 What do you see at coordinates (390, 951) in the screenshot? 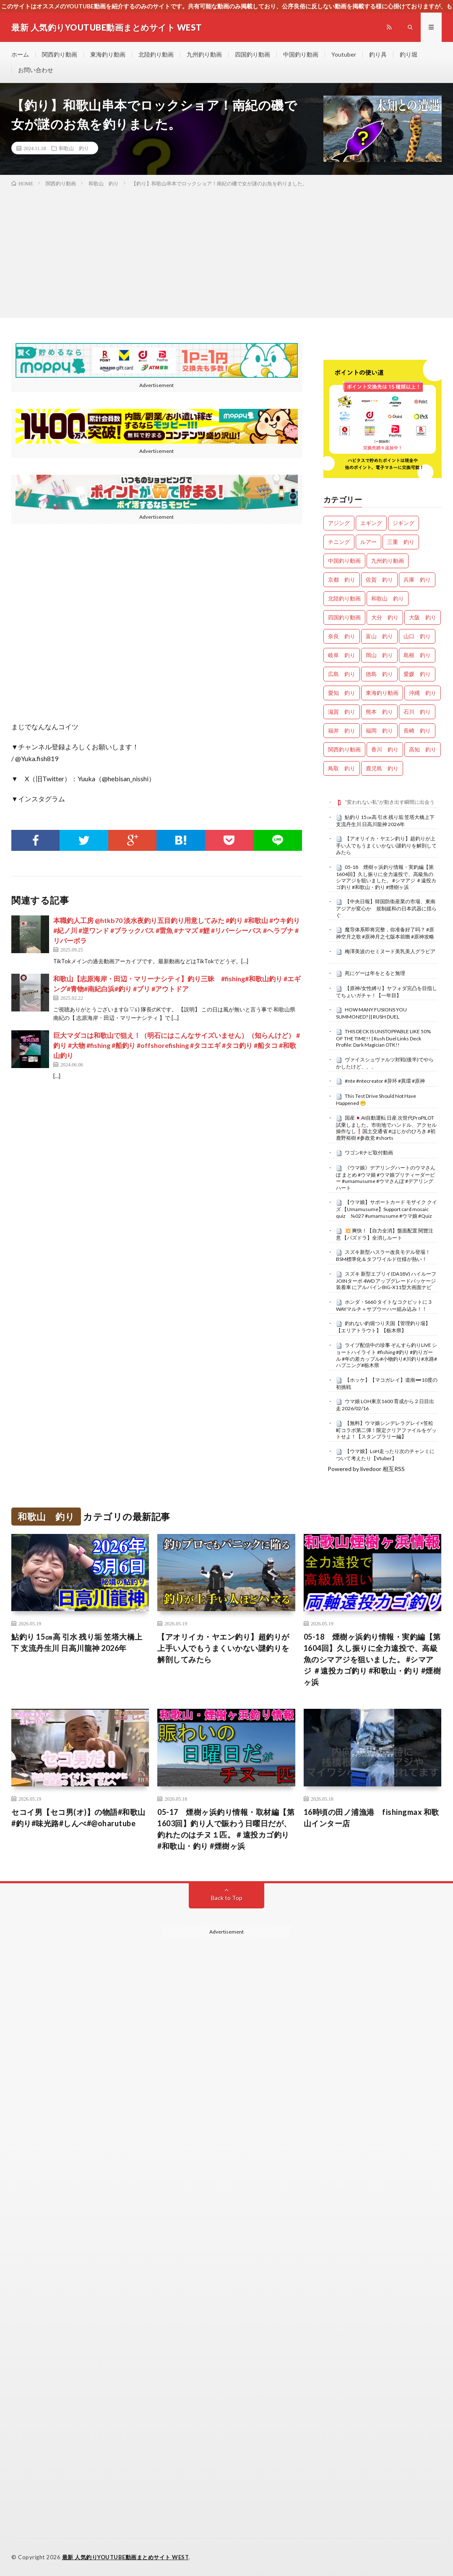
I see `梅澤美波のセミヌード美乳美人グラビア` at bounding box center [390, 951].